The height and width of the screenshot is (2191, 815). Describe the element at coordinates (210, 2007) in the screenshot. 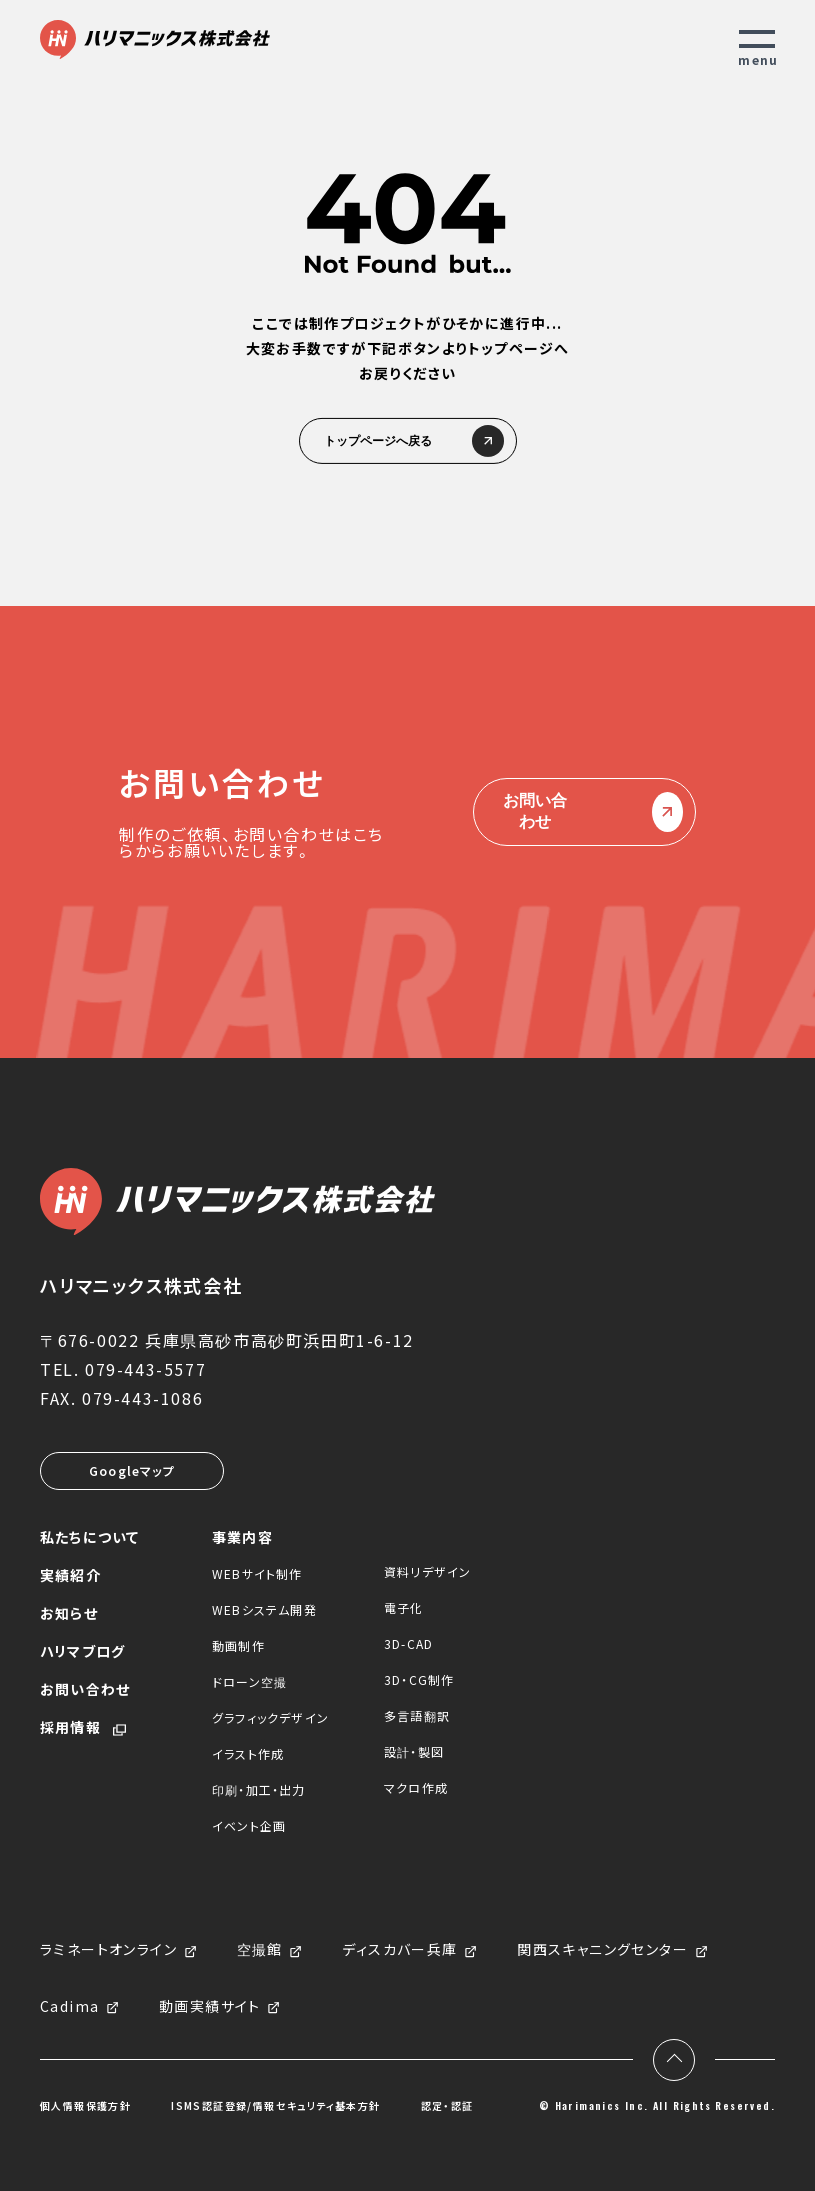

I see `動画実績サイト` at that location.